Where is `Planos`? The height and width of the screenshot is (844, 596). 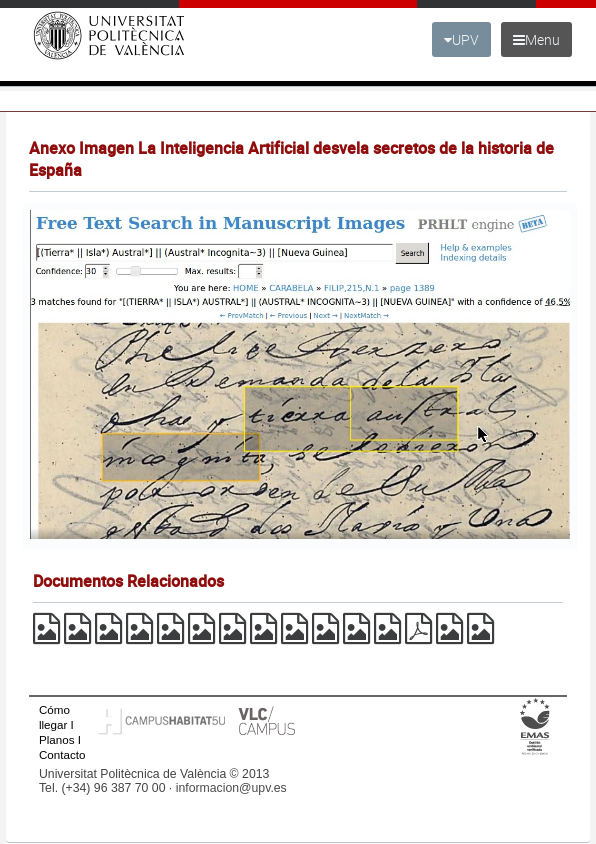
Planos is located at coordinates (57, 739).